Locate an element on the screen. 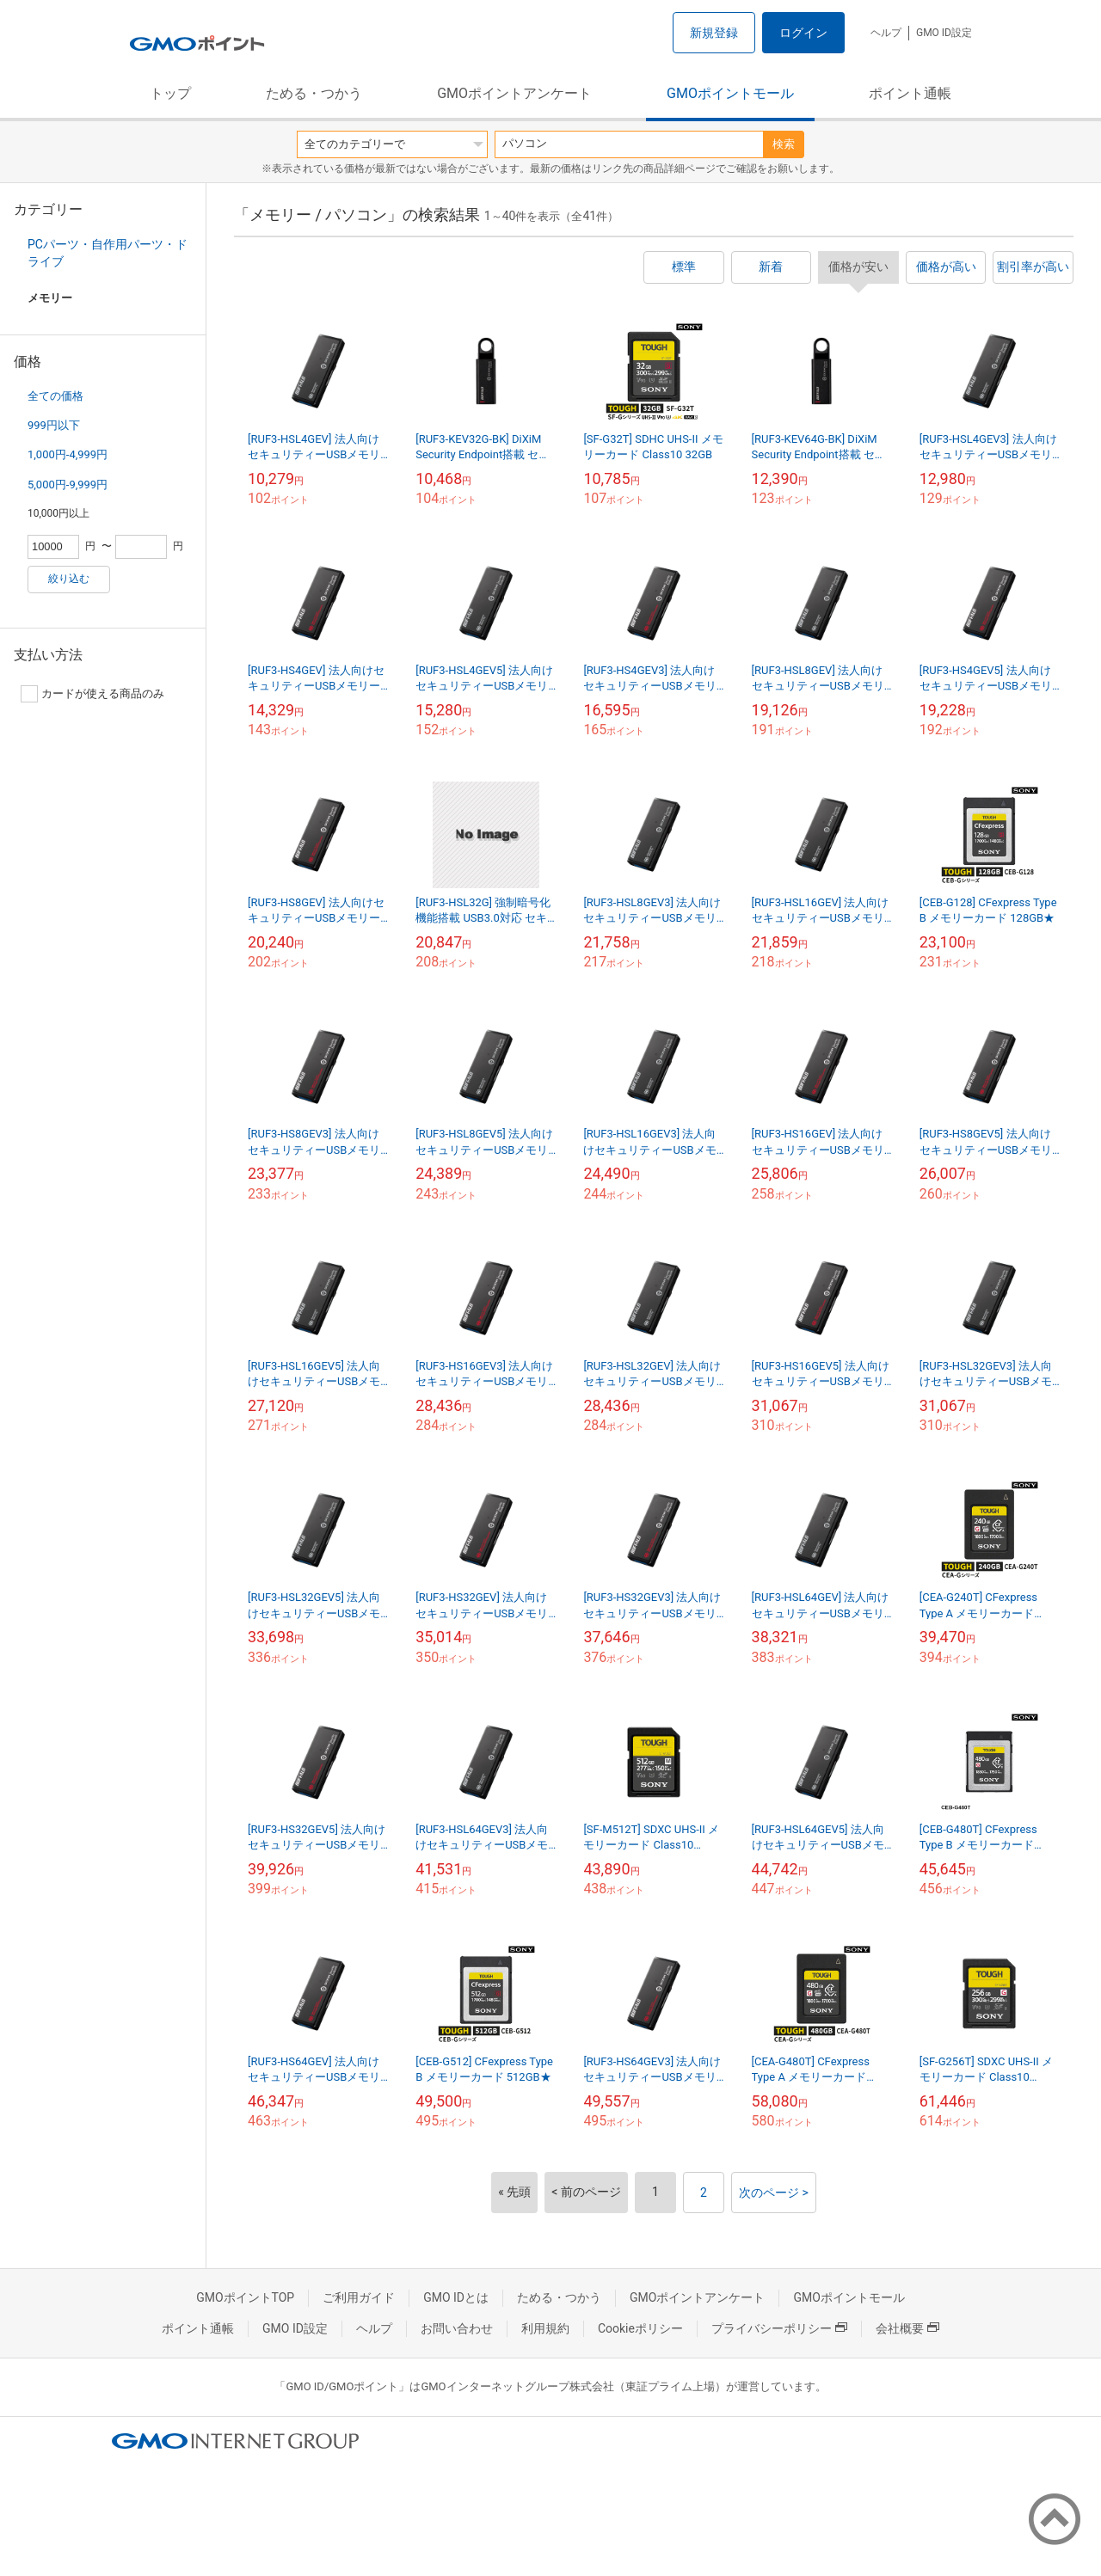  999円以下 is located at coordinates (54, 425).